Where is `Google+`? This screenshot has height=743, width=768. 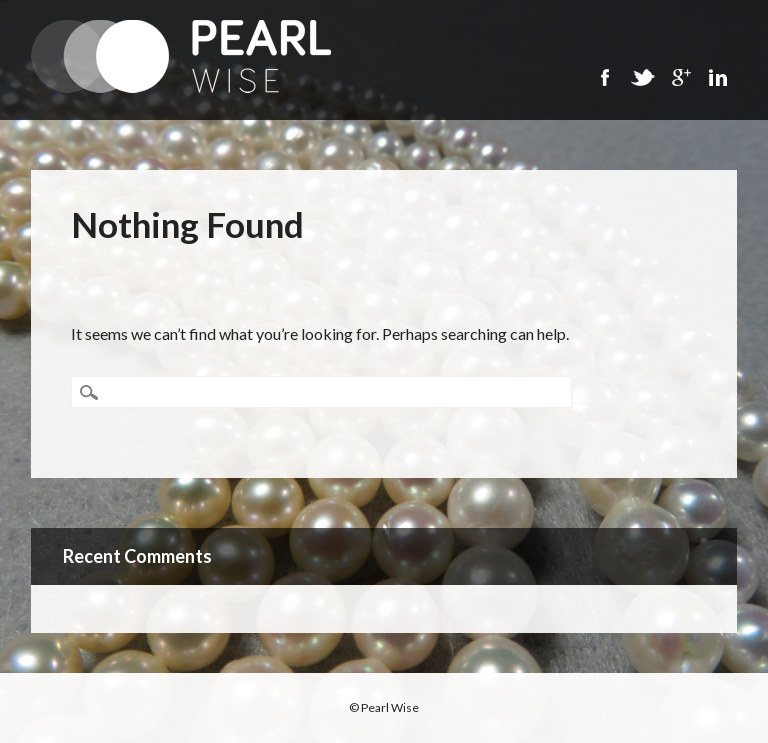 Google+ is located at coordinates (680, 77).